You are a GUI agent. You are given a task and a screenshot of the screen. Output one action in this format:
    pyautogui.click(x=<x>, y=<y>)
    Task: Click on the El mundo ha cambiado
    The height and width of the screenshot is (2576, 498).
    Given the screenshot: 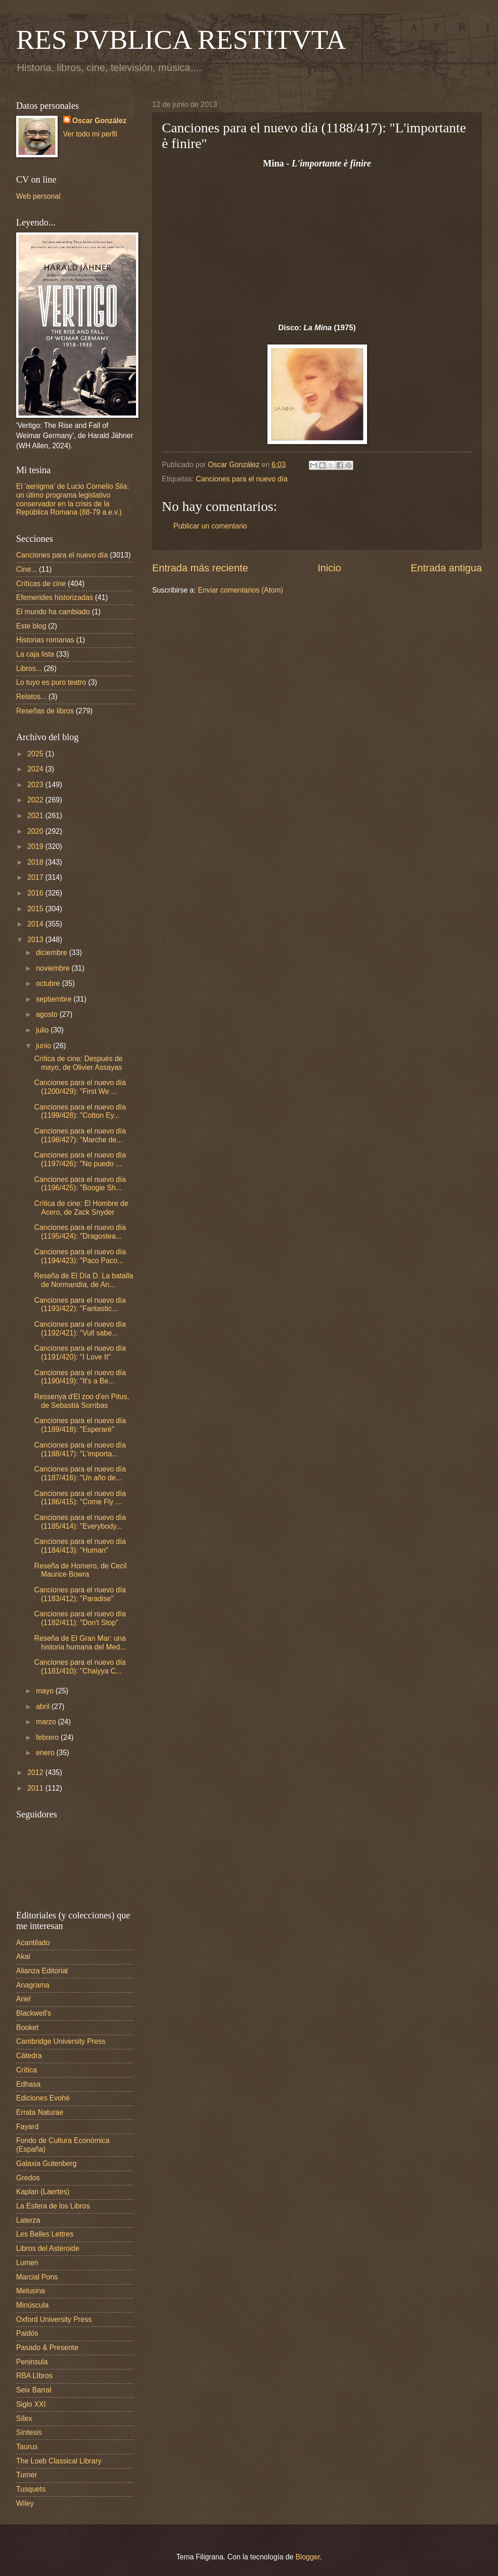 What is the action you would take?
    pyautogui.click(x=53, y=612)
    